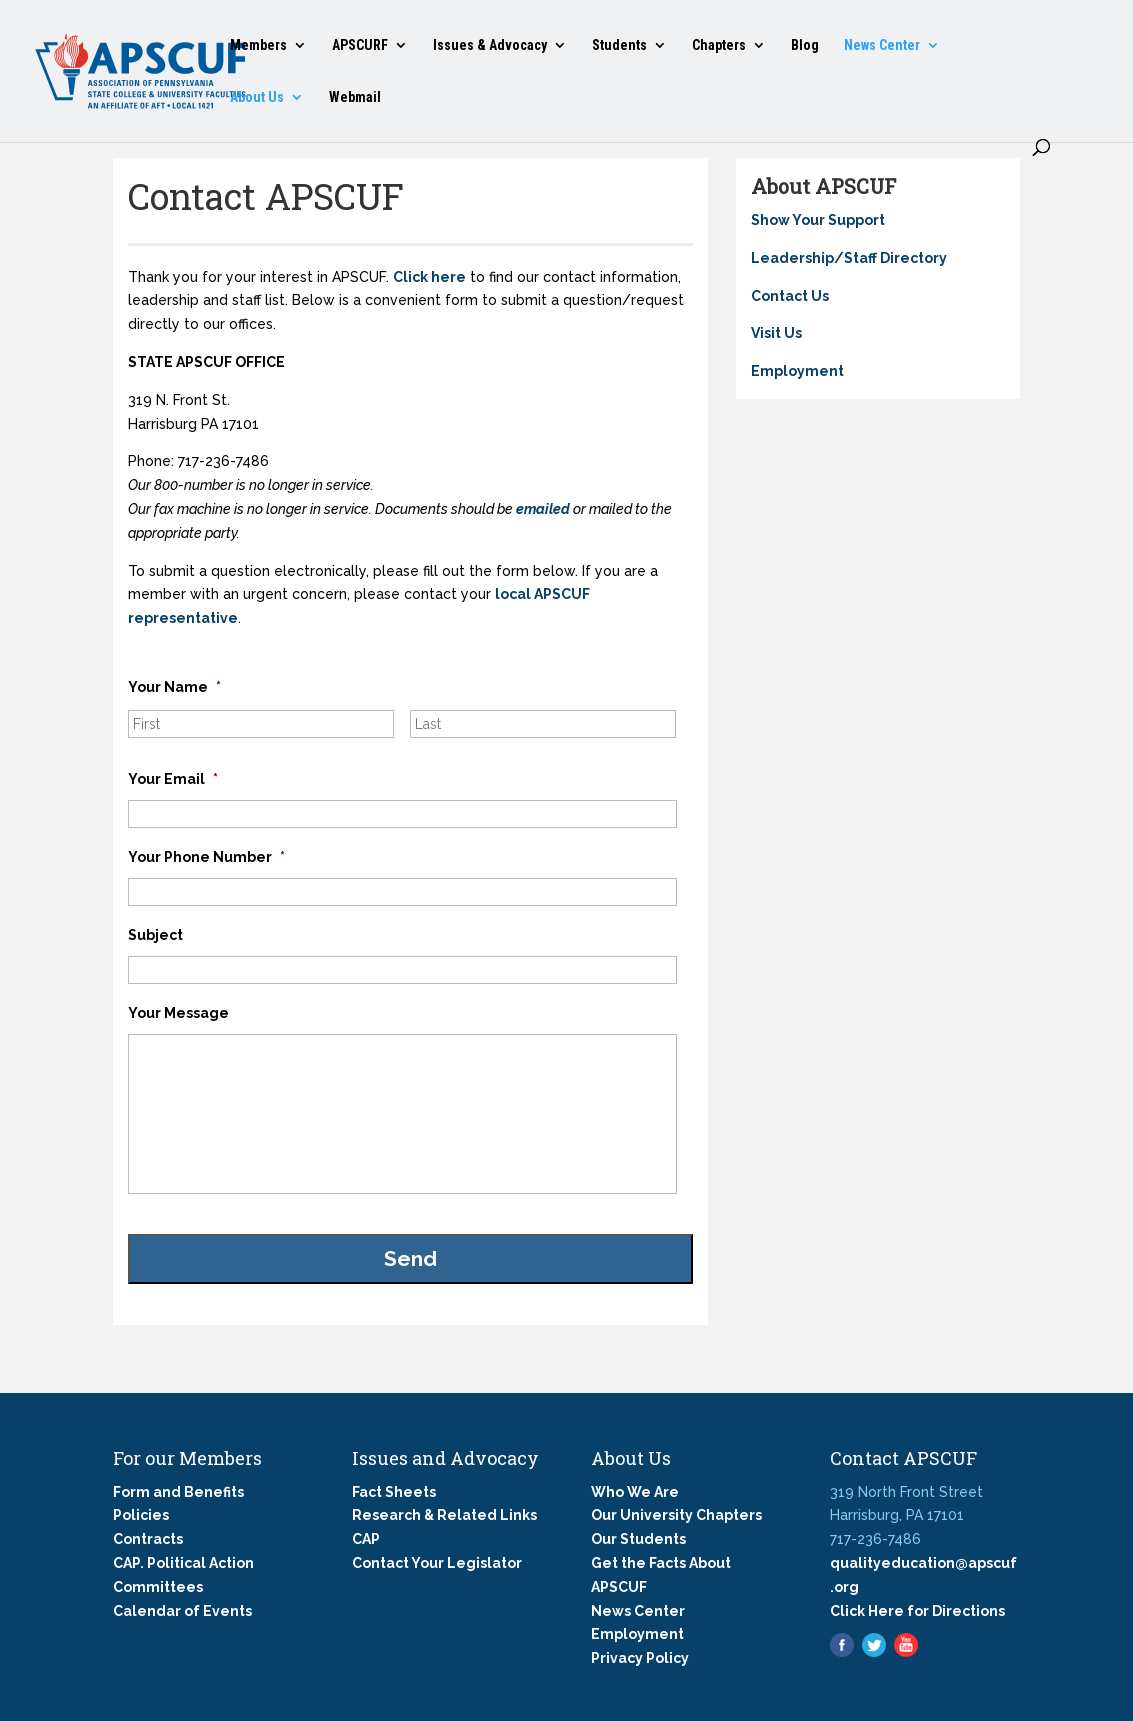  I want to click on CAP. Political Action, so click(183, 1563).